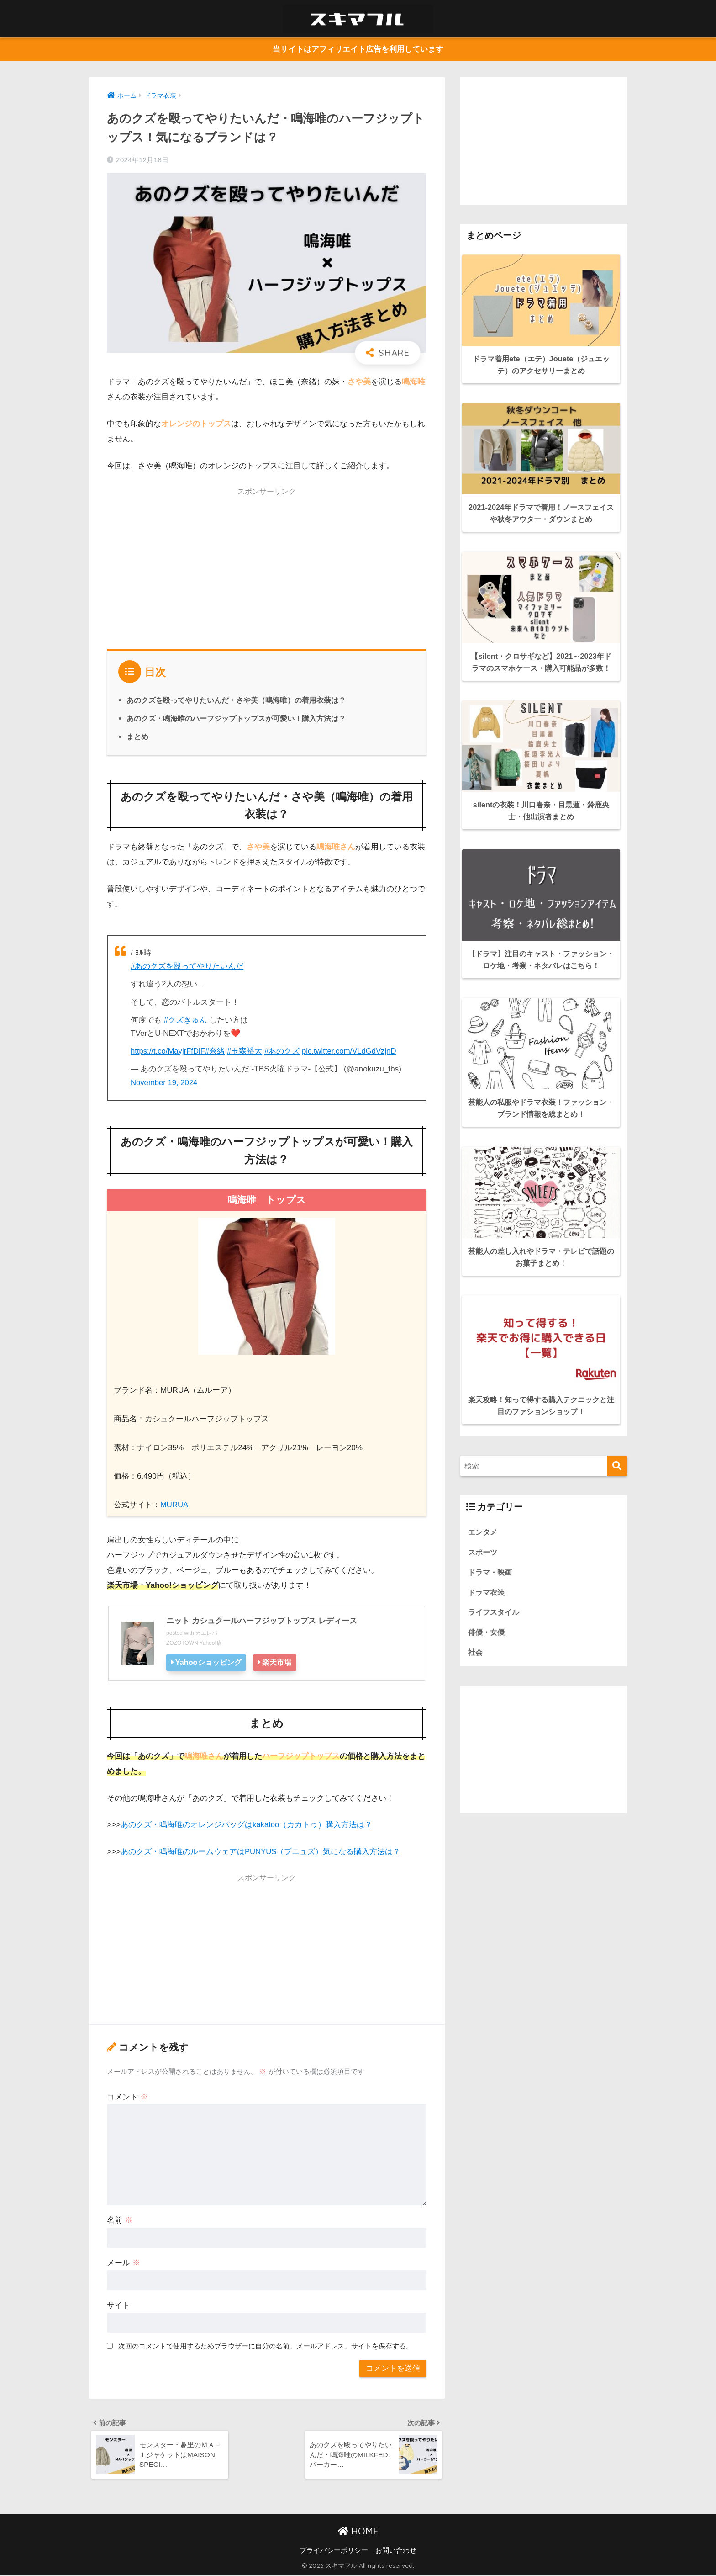 The width and height of the screenshot is (716, 2576). I want to click on お問い合わせ, so click(395, 2551).